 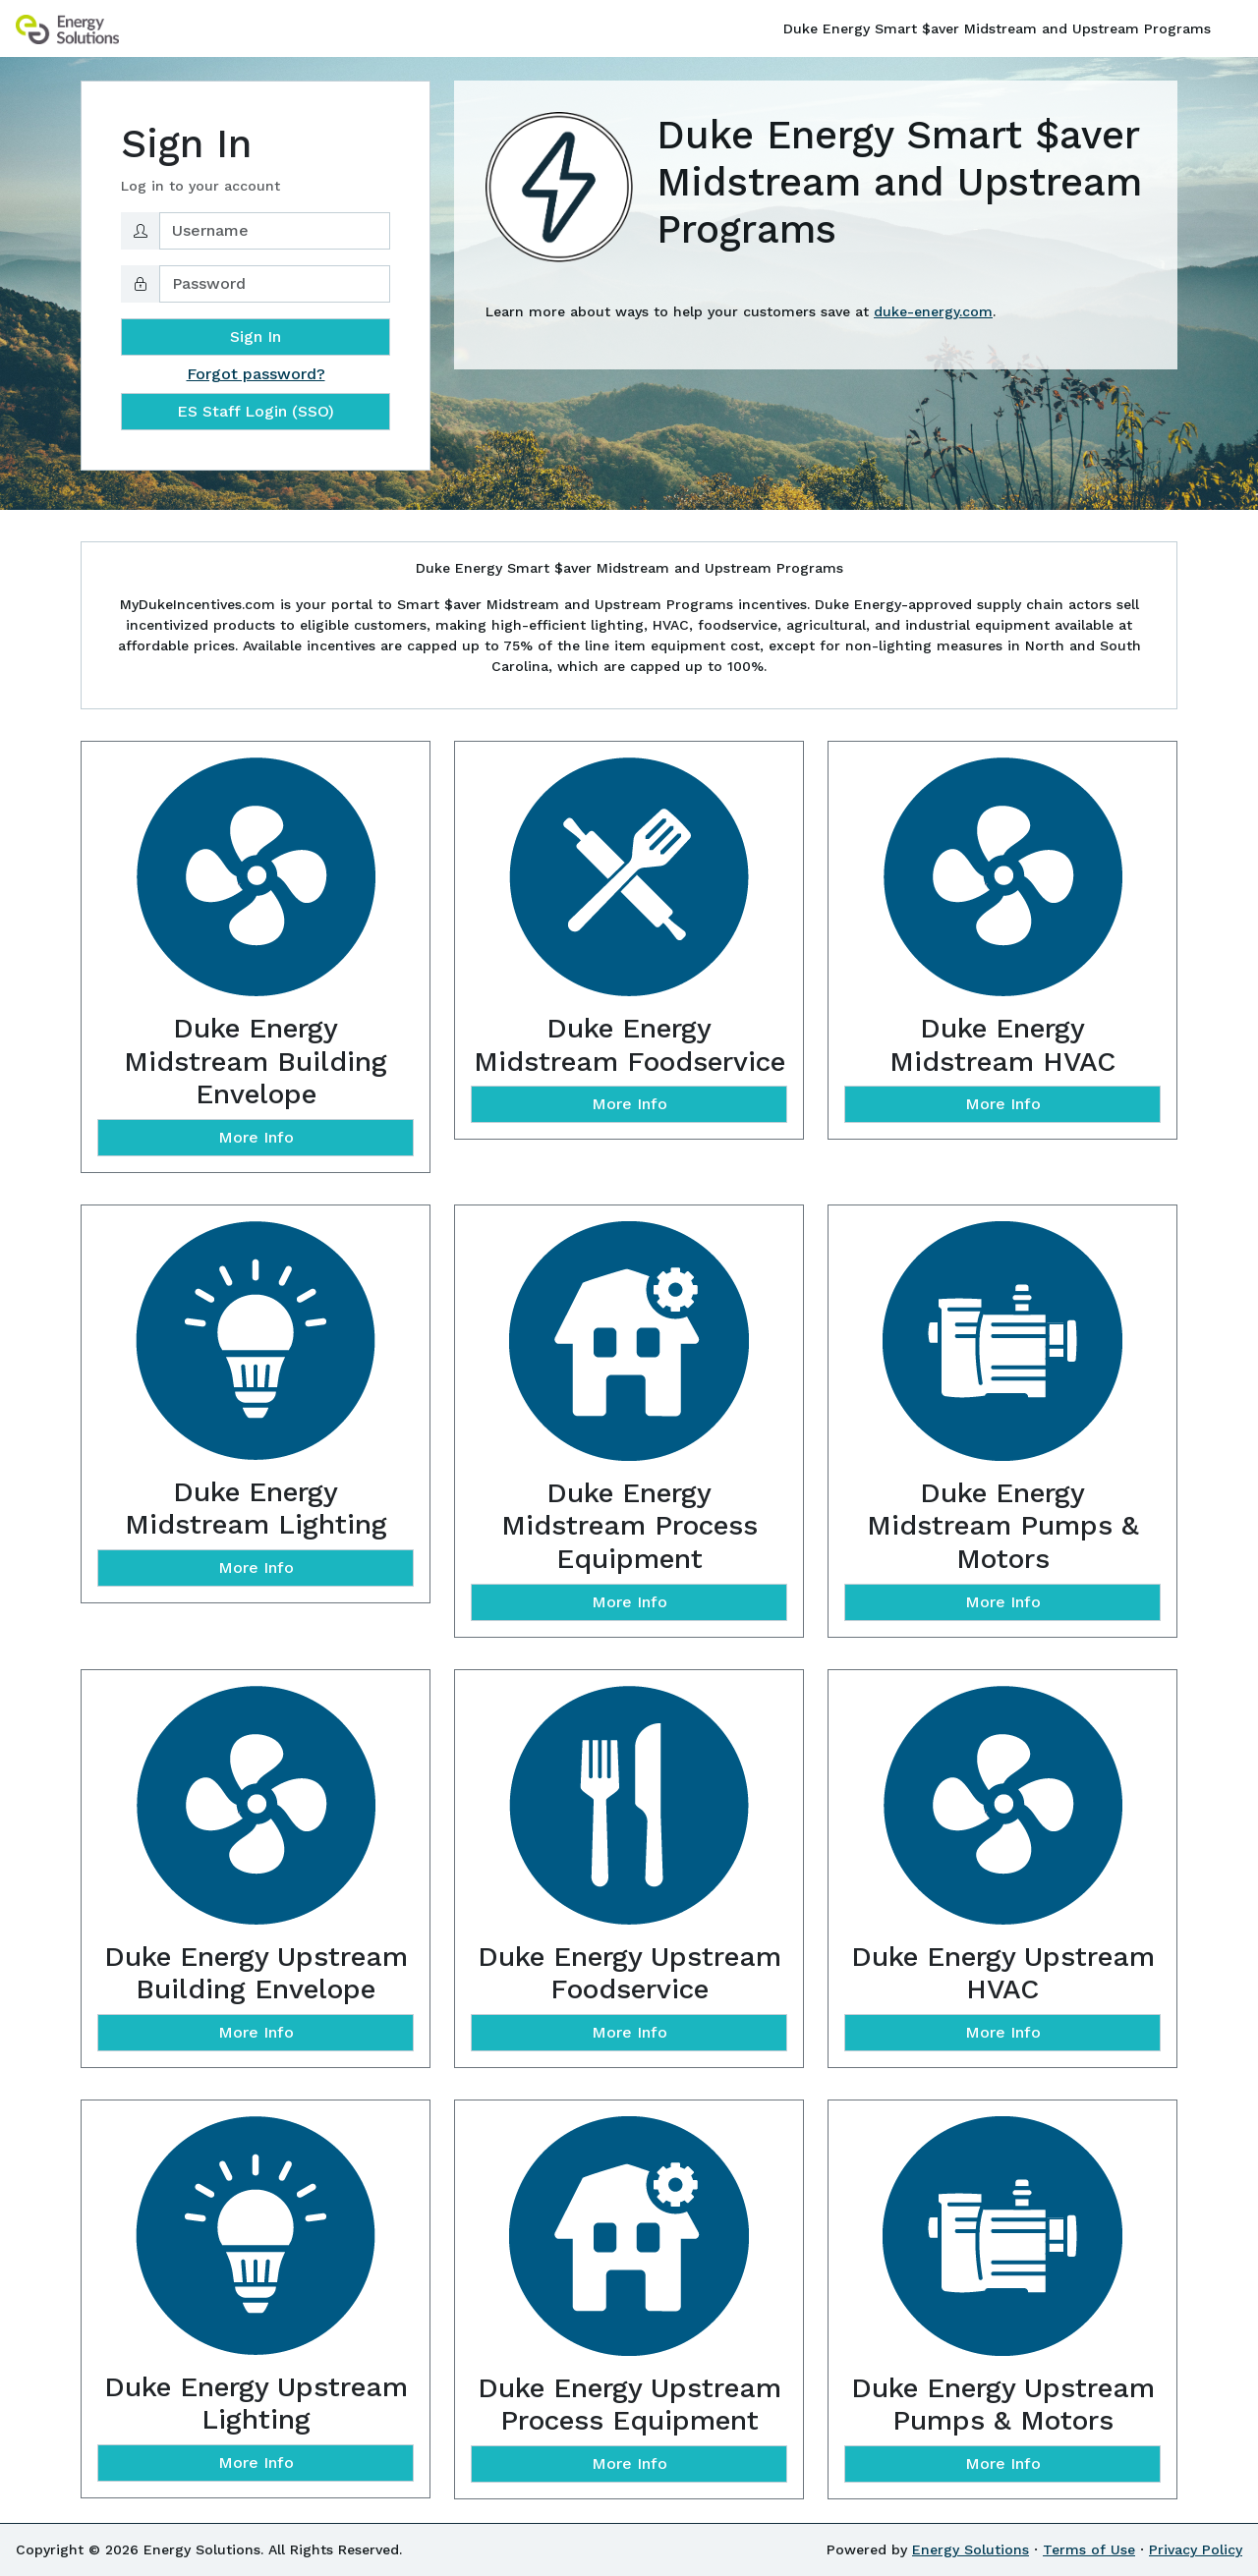 I want to click on Sign In, so click(x=255, y=336).